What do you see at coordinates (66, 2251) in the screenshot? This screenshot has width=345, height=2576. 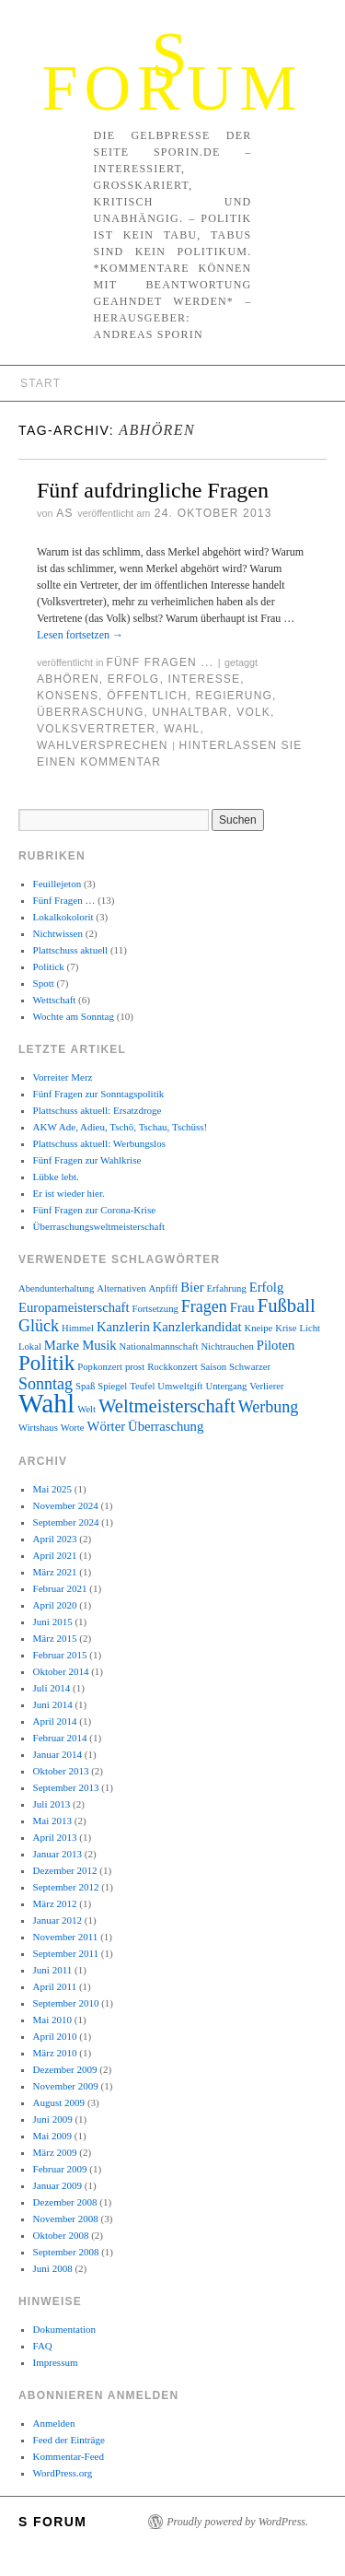 I see `September 2008` at bounding box center [66, 2251].